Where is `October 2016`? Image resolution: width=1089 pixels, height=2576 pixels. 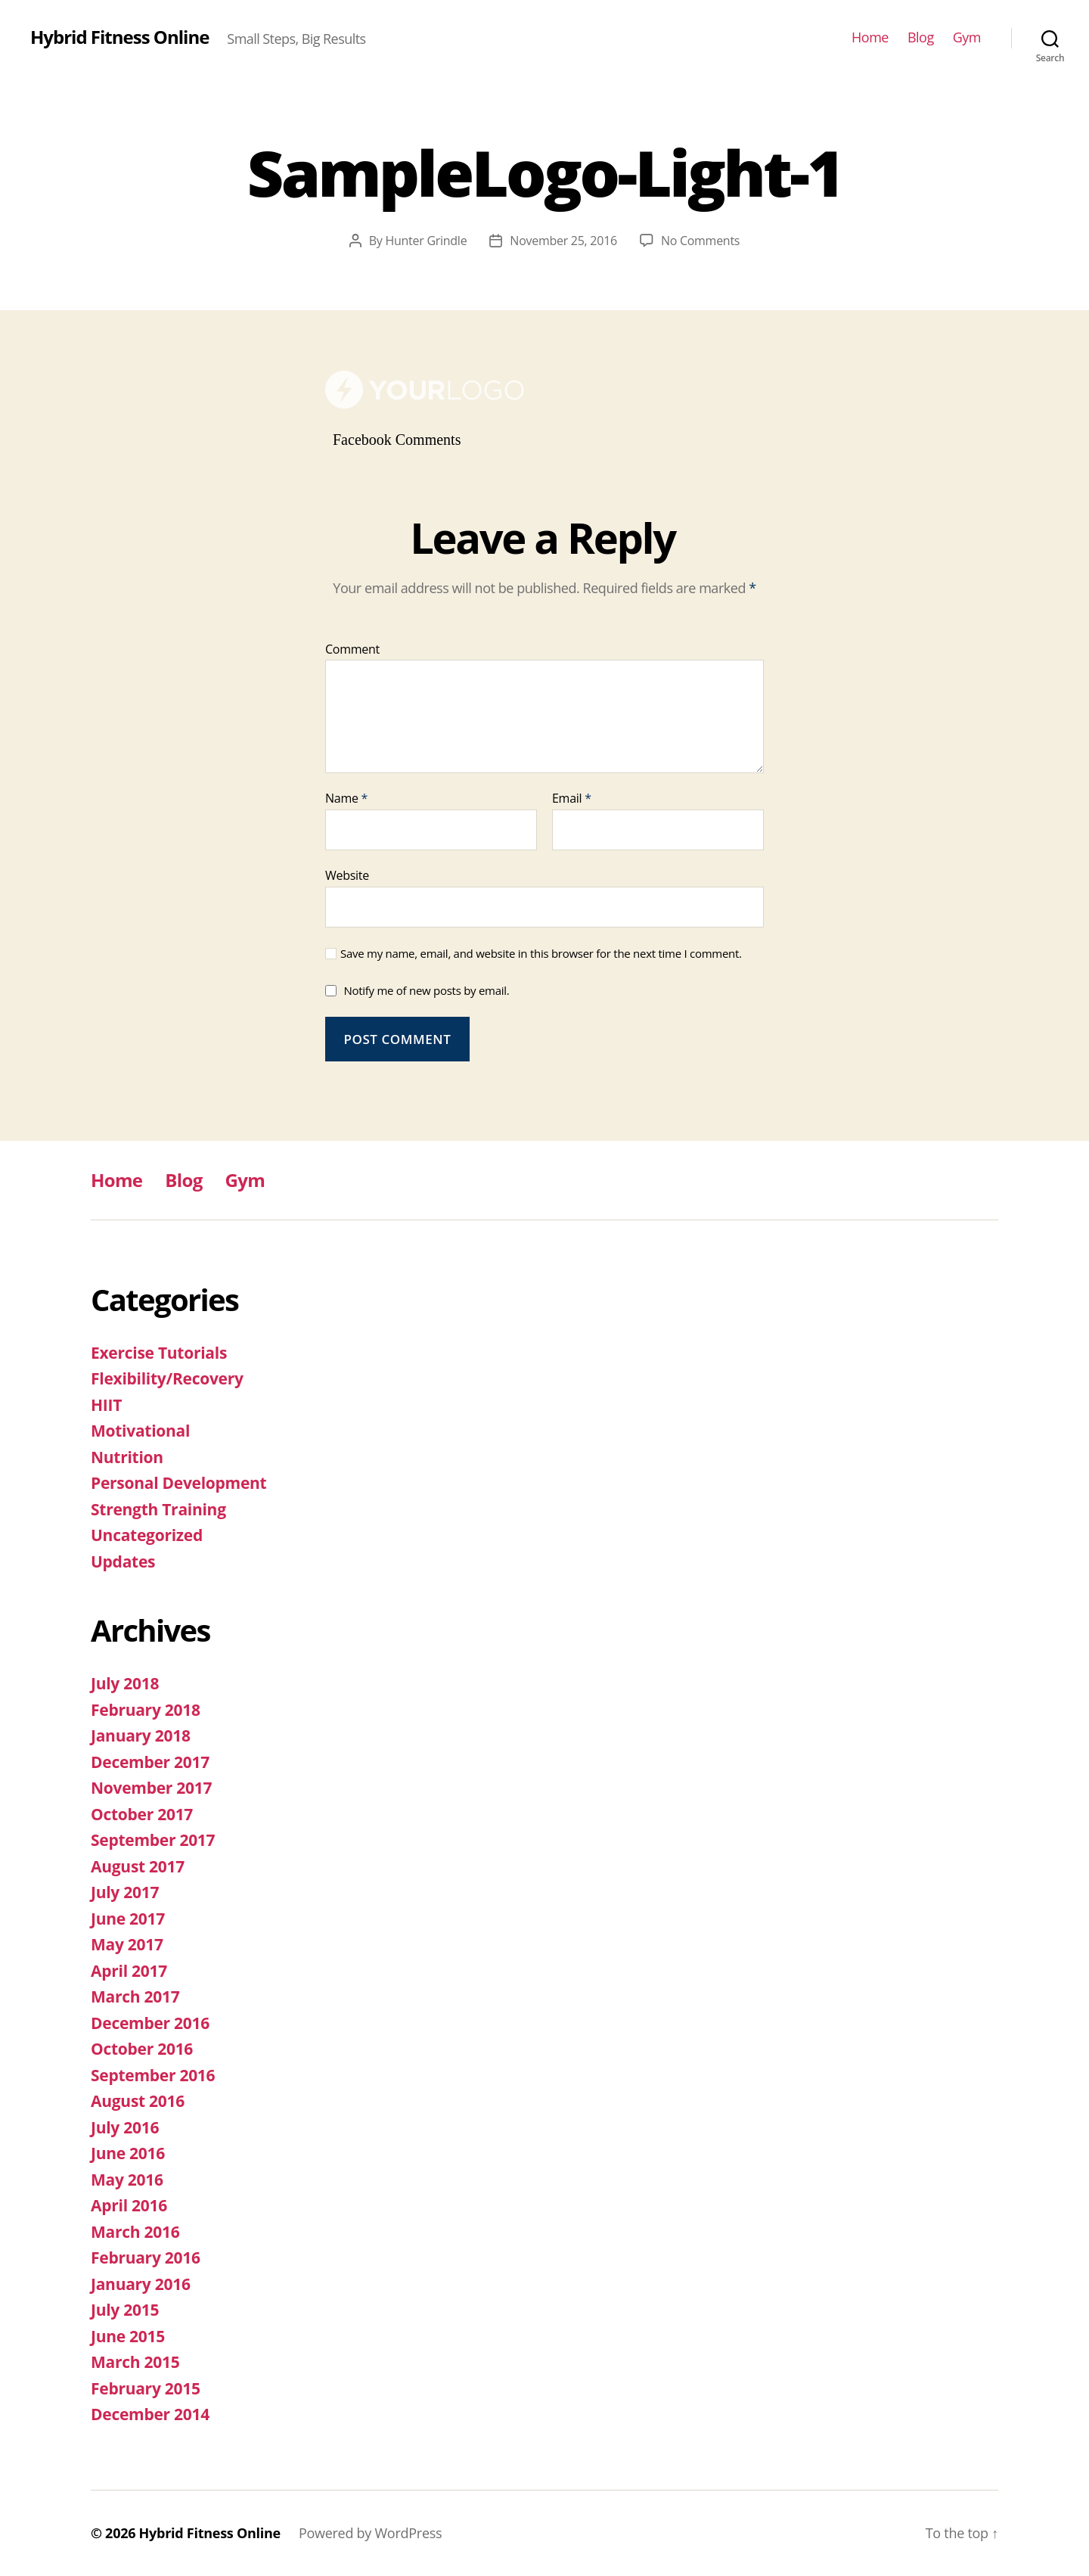 October 2016 is located at coordinates (142, 2048).